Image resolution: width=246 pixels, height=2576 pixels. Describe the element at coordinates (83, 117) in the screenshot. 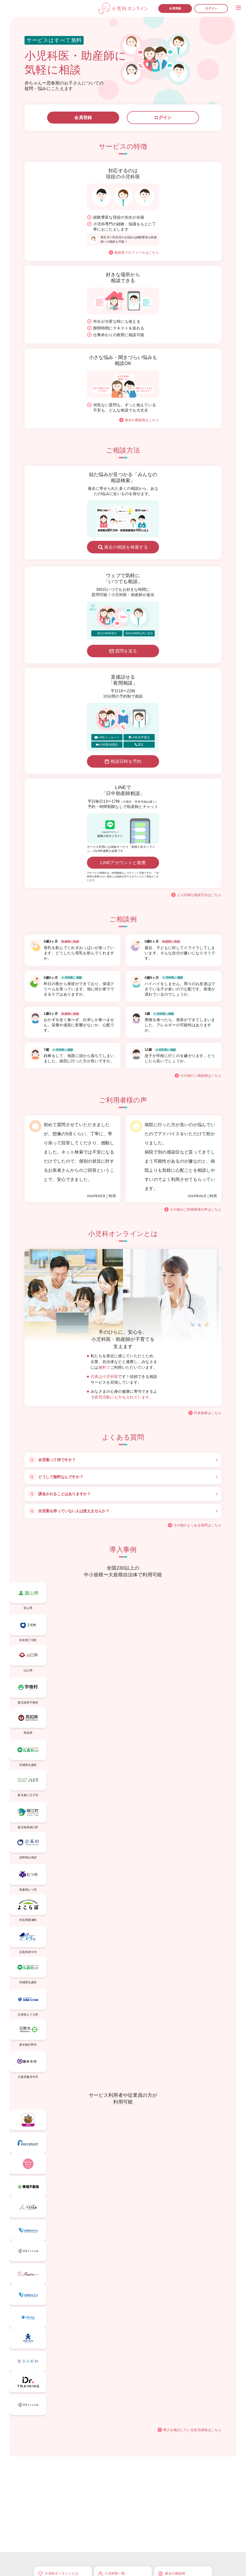

I see `会員登録` at that location.